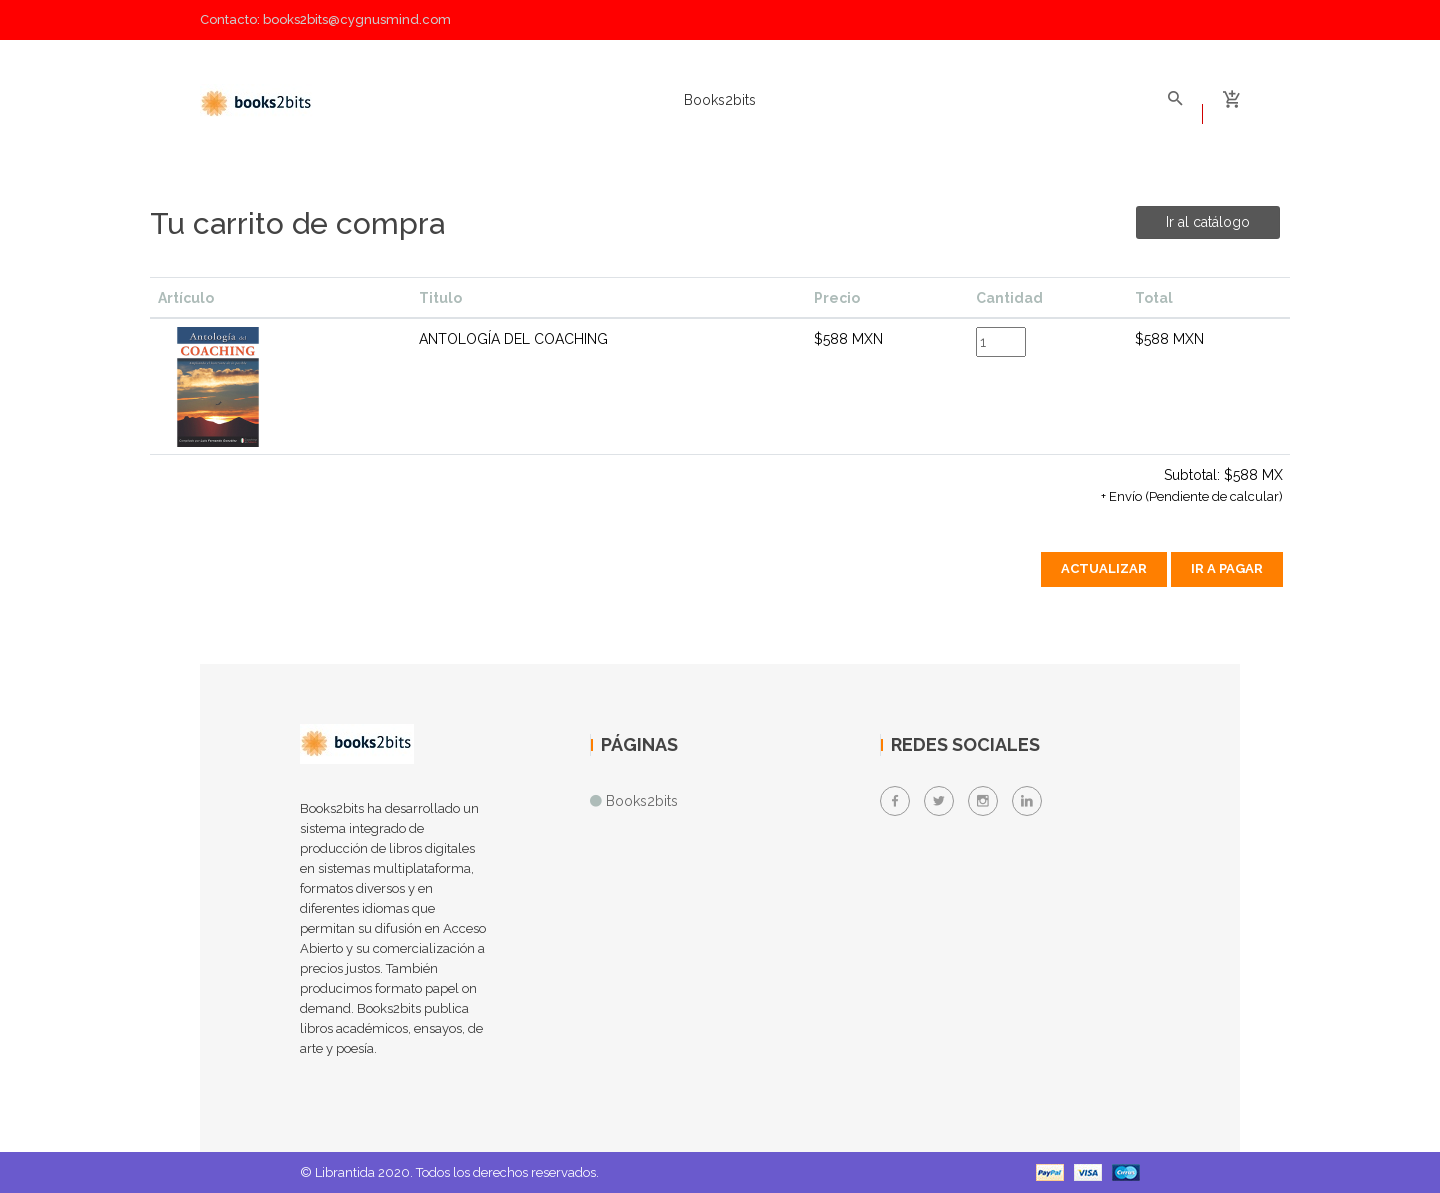 The height and width of the screenshot is (1193, 1440). What do you see at coordinates (720, 100) in the screenshot?
I see `Books2bits` at bounding box center [720, 100].